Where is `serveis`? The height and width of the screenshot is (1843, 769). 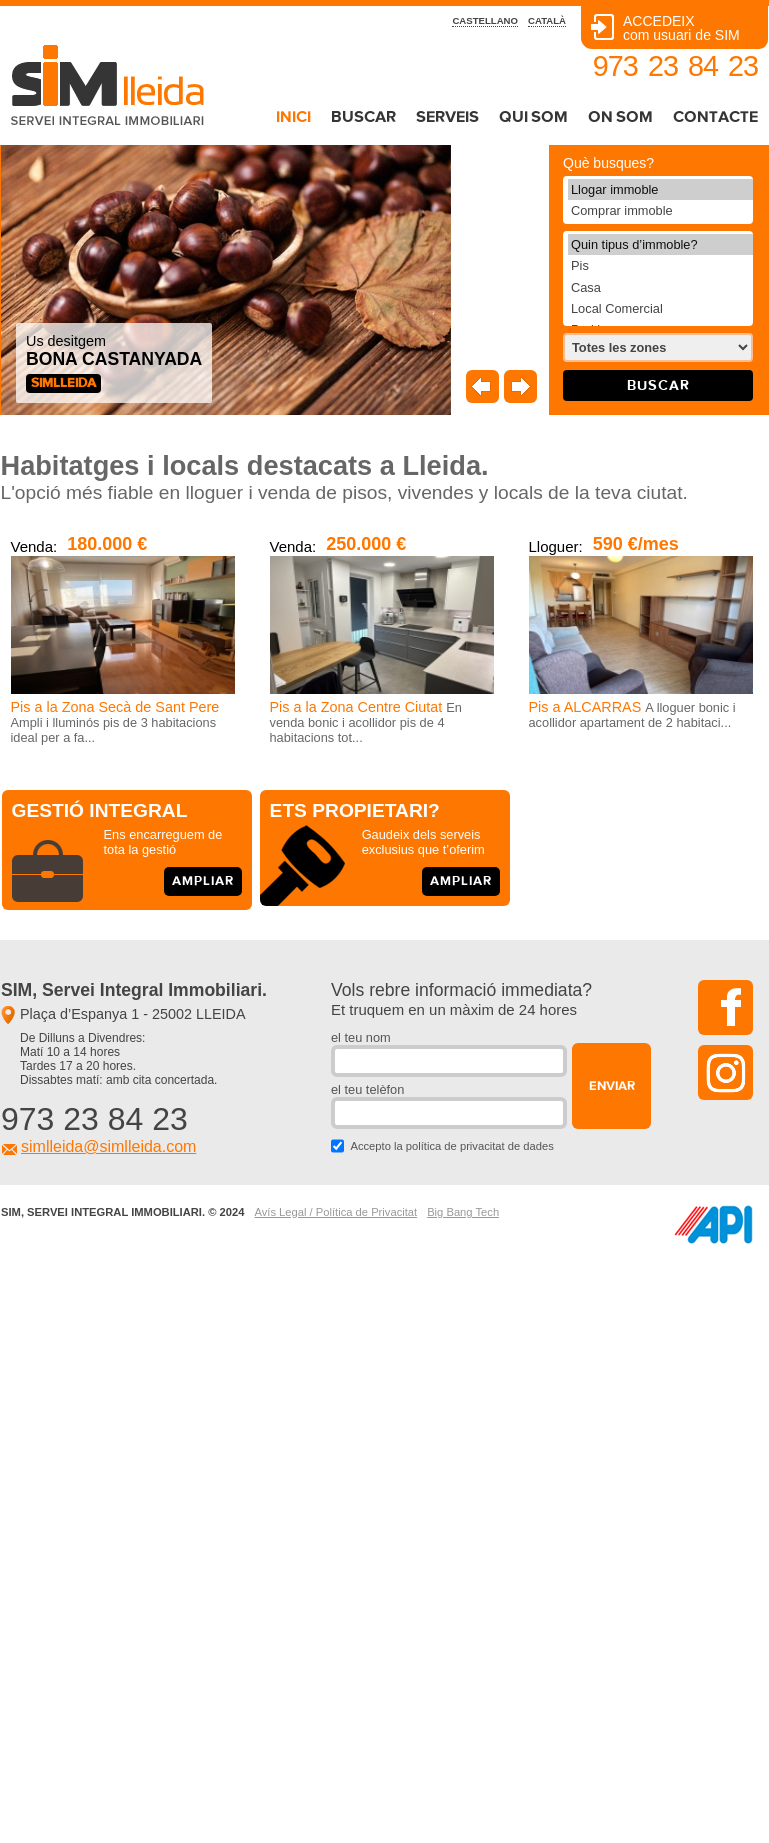
serveis is located at coordinates (447, 117).